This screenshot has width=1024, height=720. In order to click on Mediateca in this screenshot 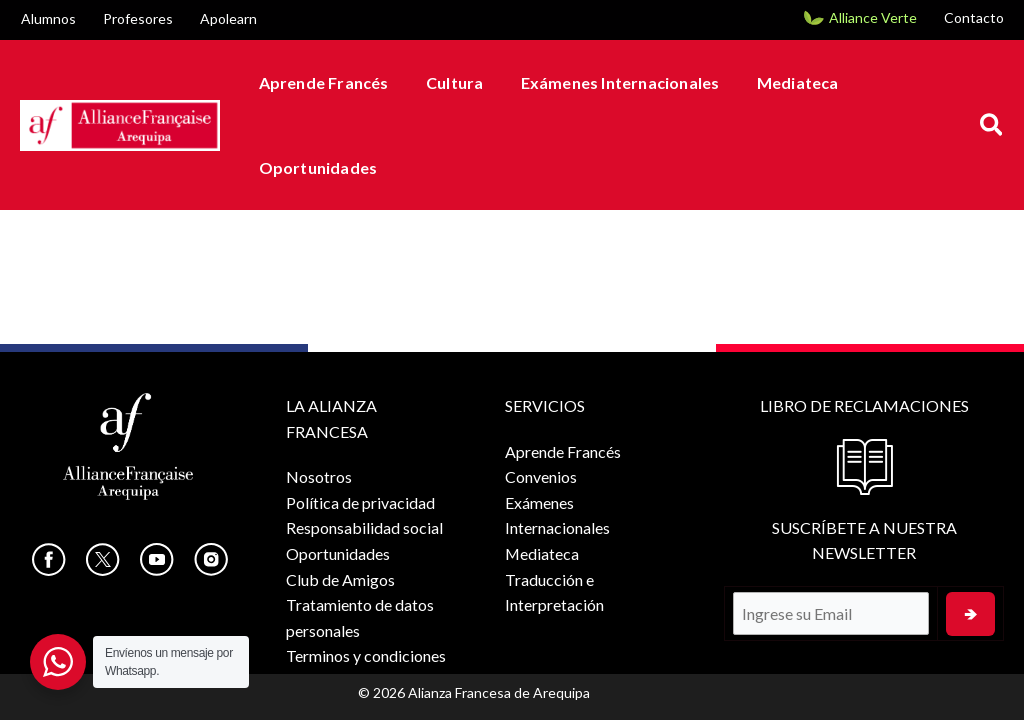, I will do `click(779, 82)`.